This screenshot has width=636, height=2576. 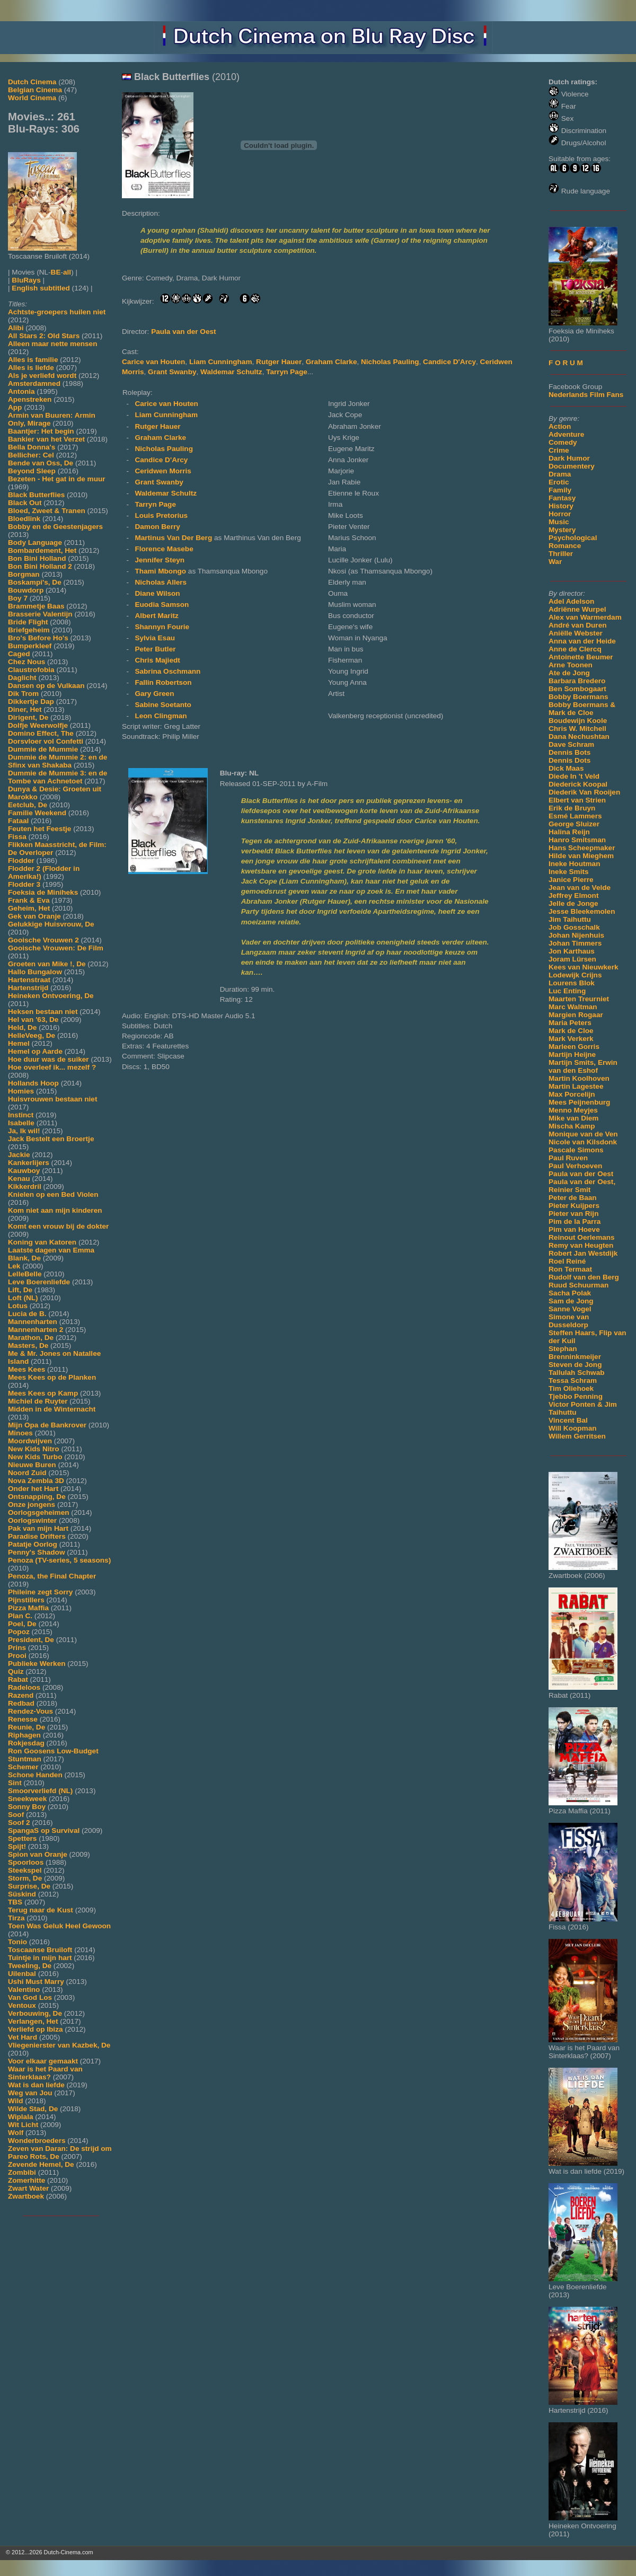 I want to click on Bende van Oss, De, so click(x=40, y=463).